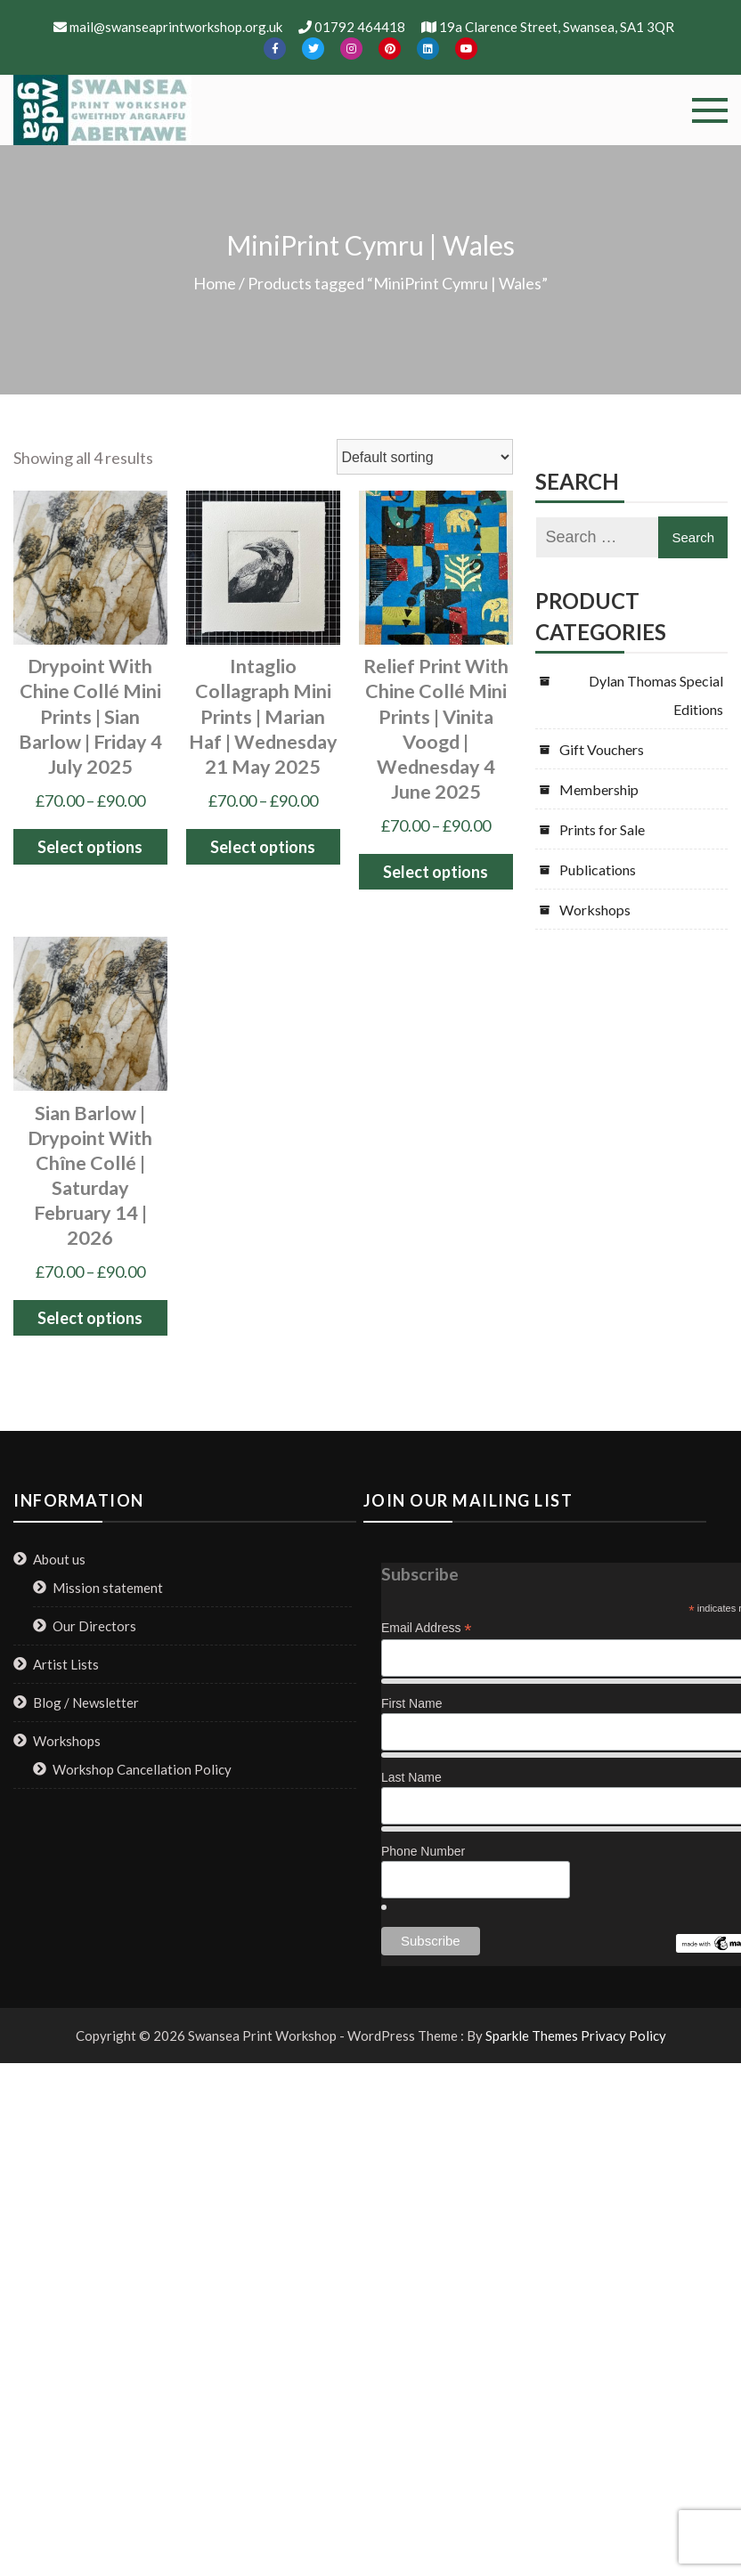 Image resolution: width=741 pixels, height=2576 pixels. What do you see at coordinates (531, 2035) in the screenshot?
I see `Sparkle Themes` at bounding box center [531, 2035].